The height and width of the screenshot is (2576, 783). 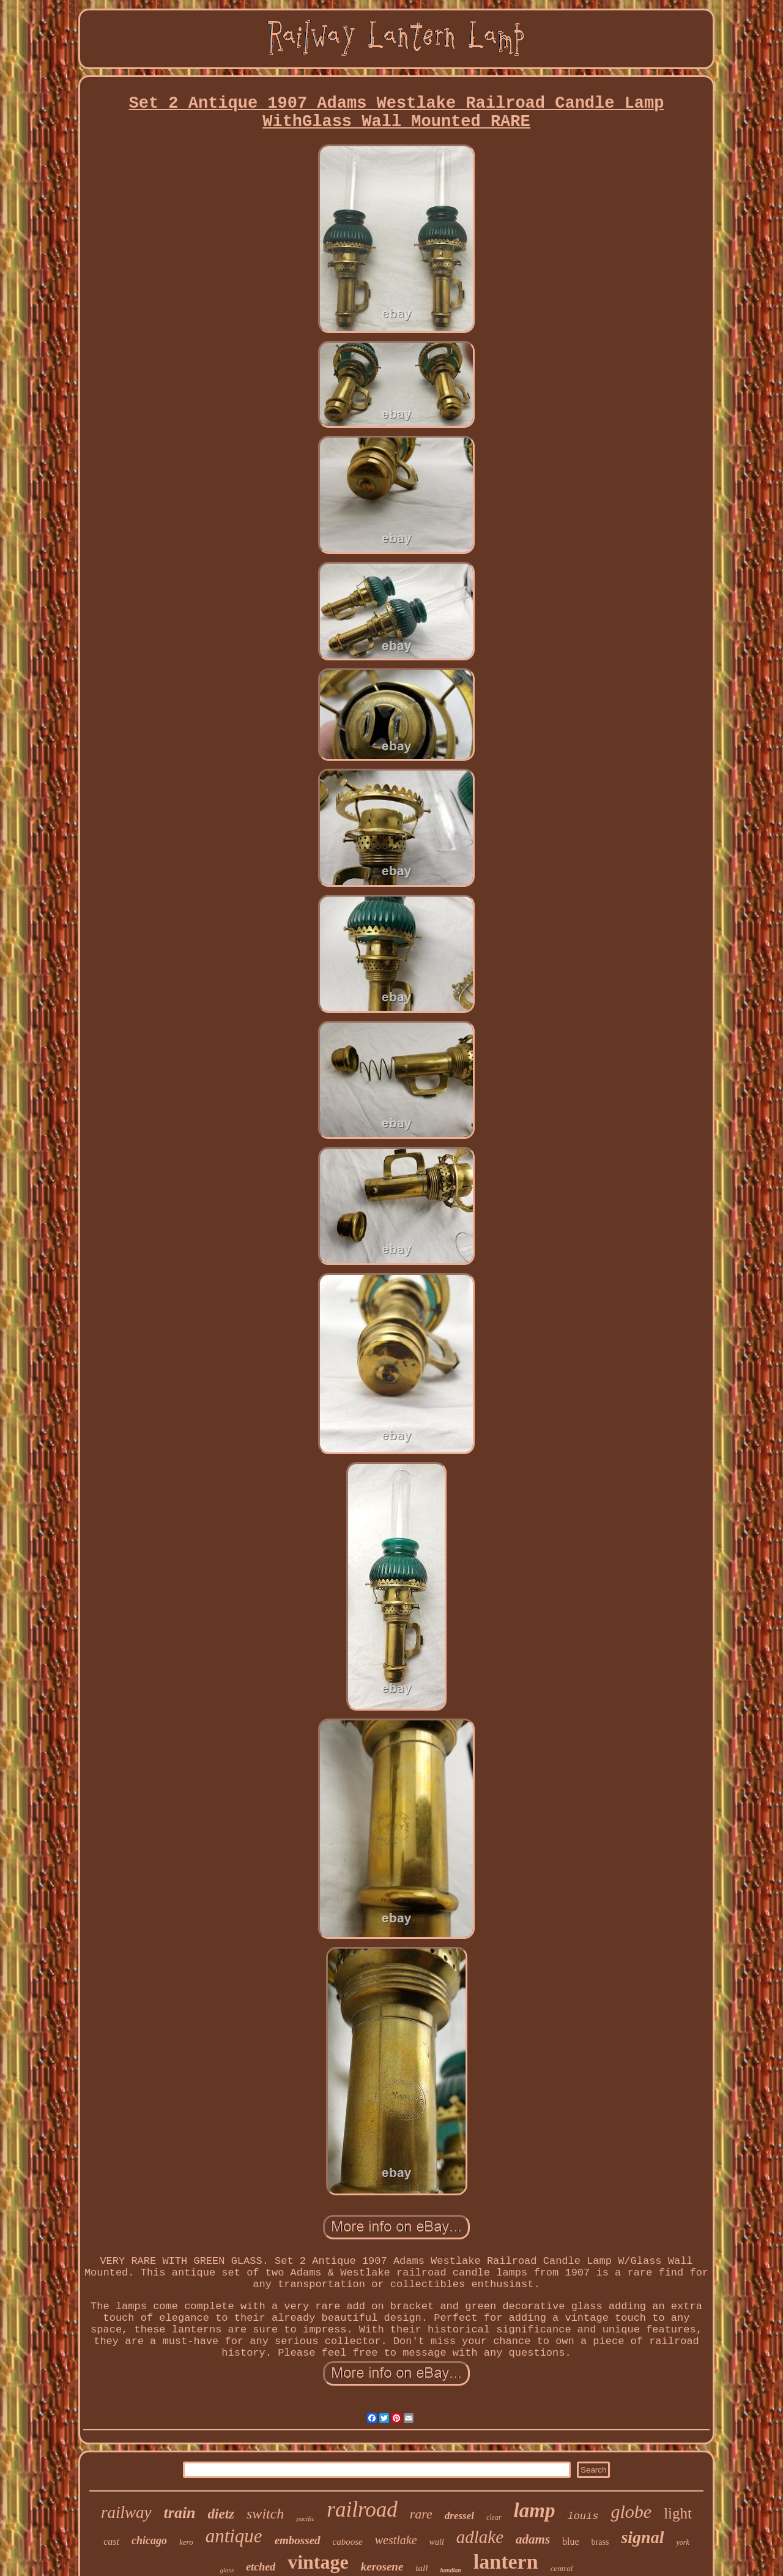 I want to click on railroad, so click(x=362, y=2510).